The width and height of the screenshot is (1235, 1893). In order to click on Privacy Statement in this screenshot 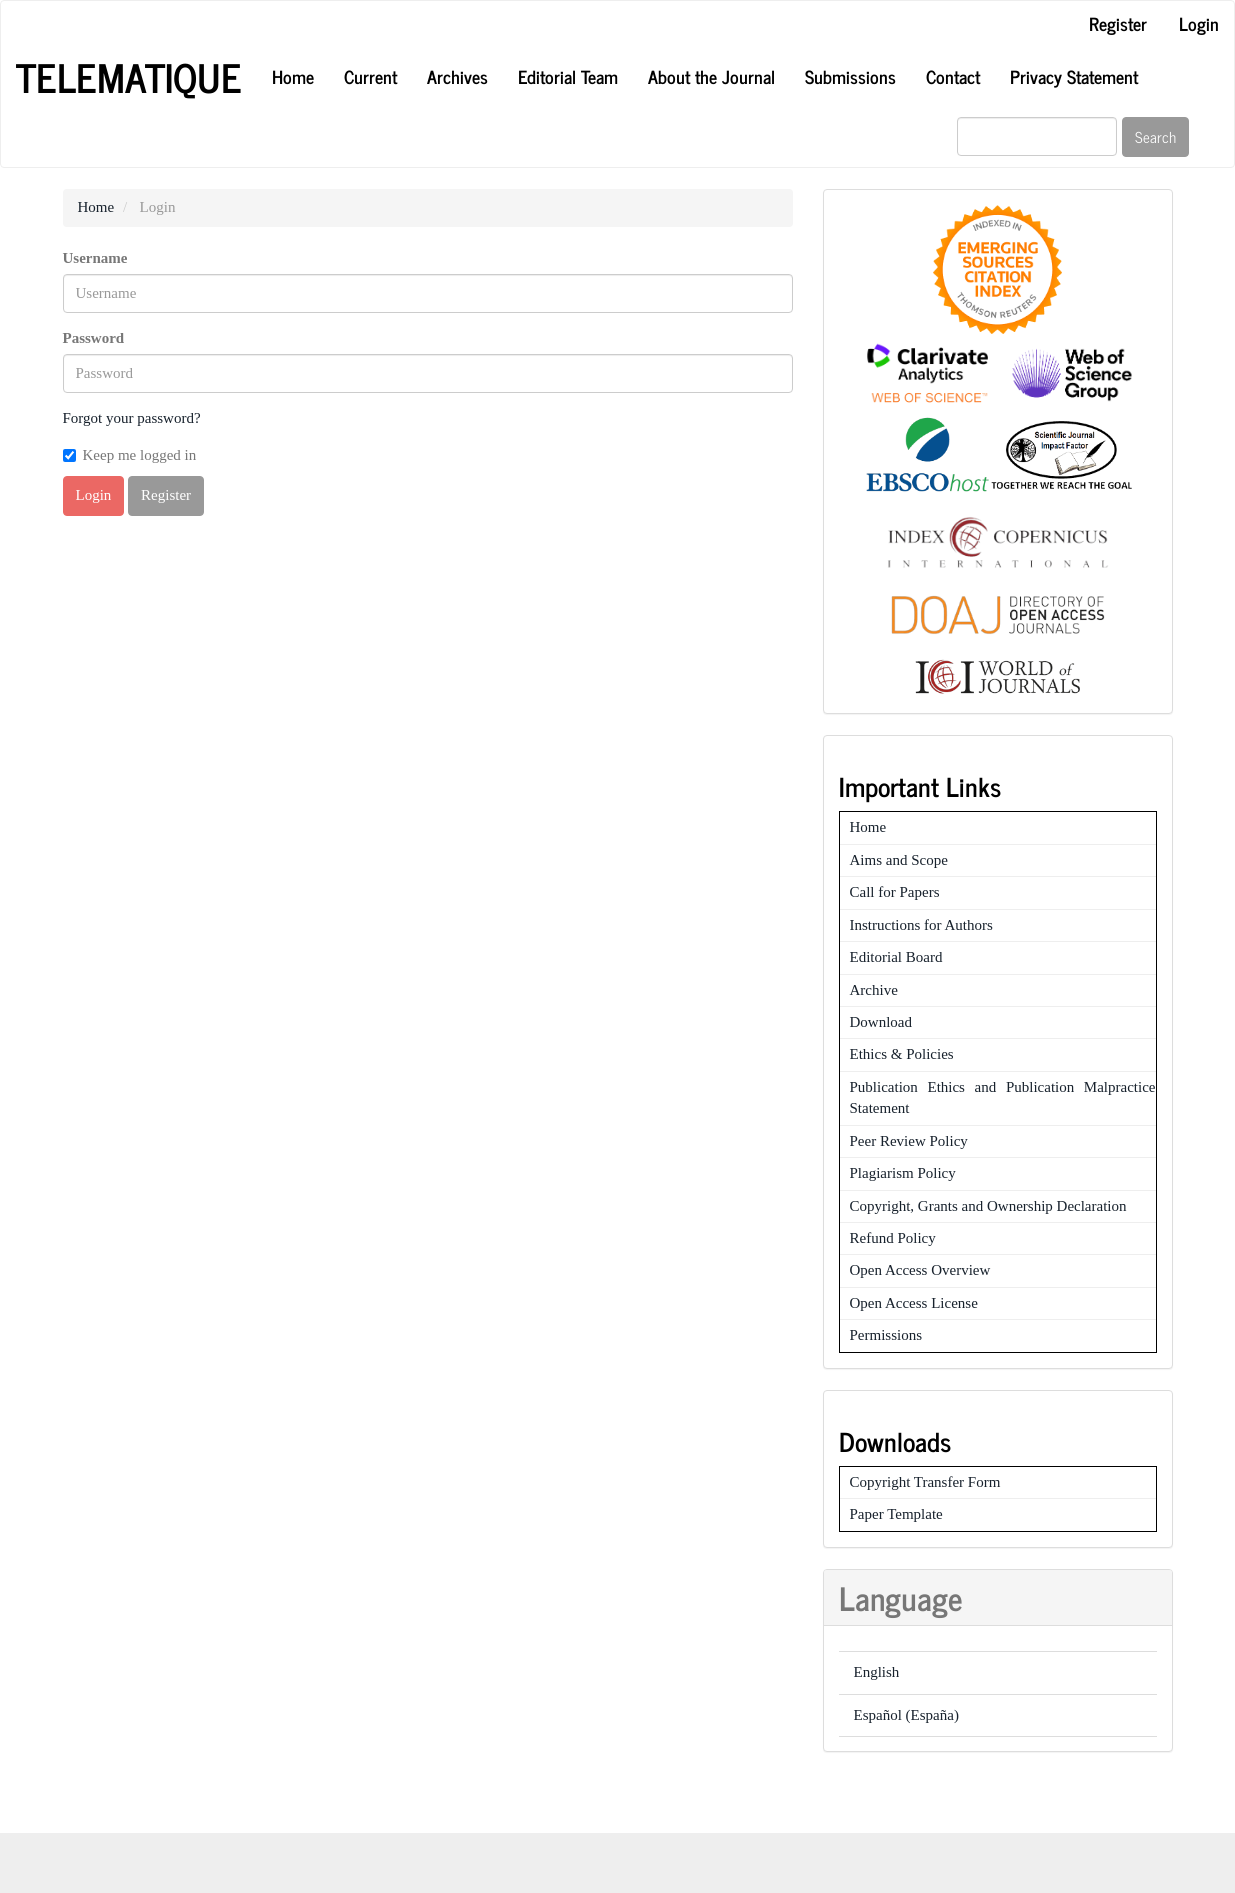, I will do `click(1074, 76)`.